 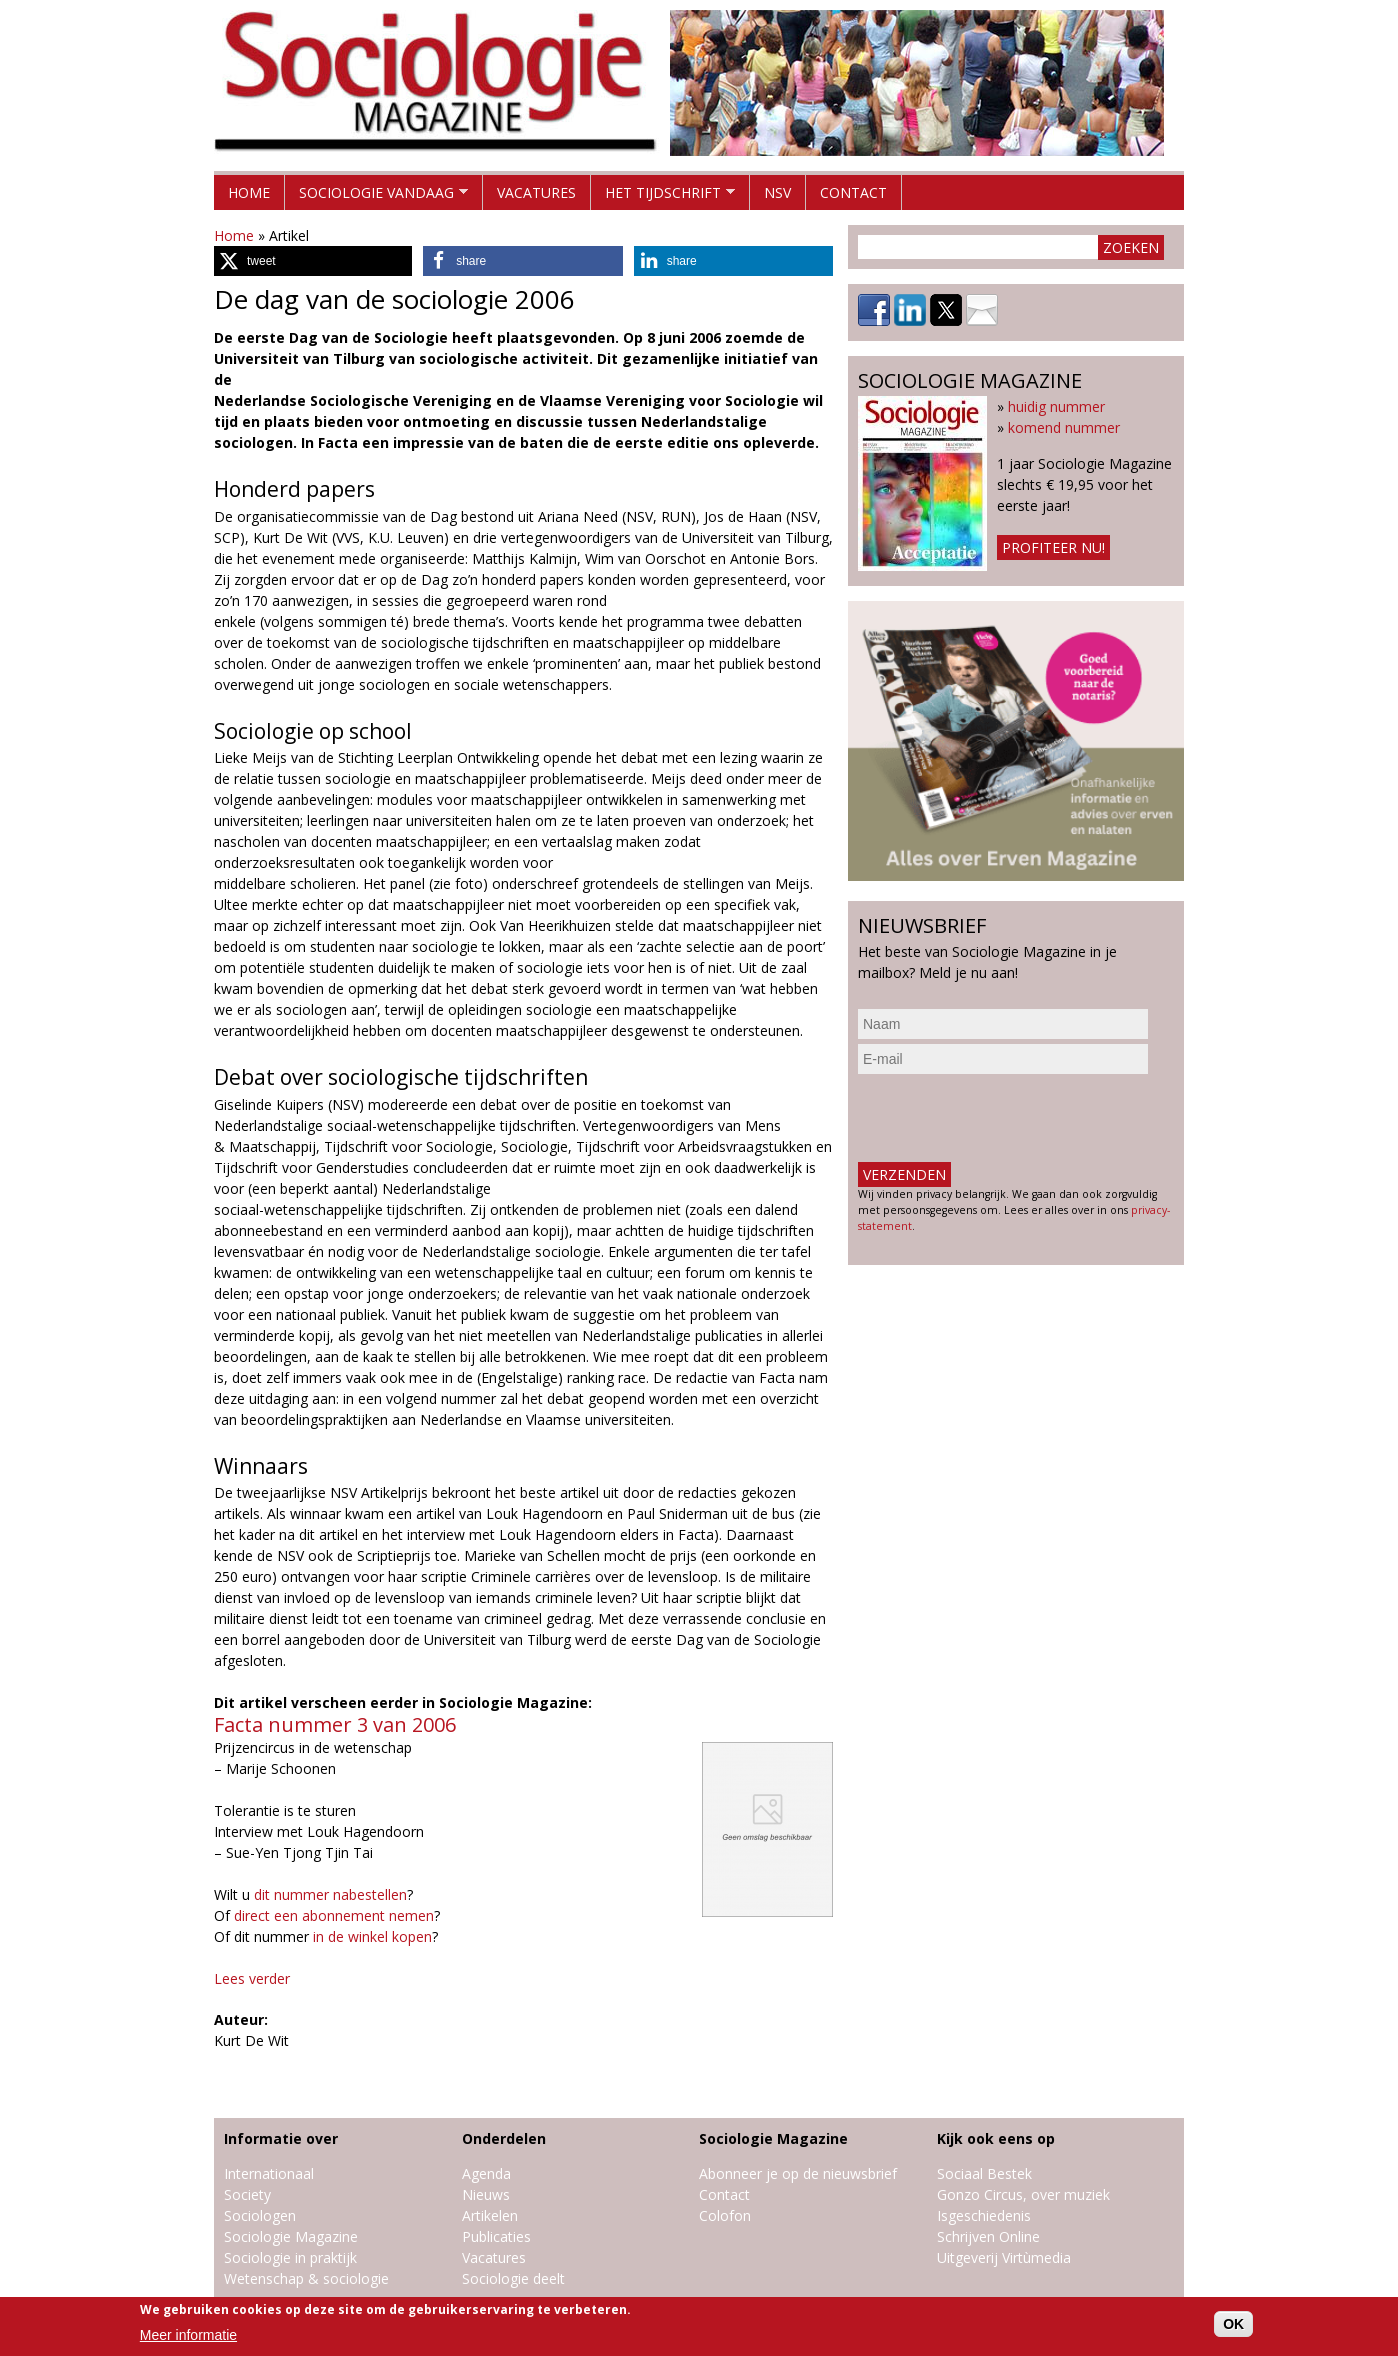 What do you see at coordinates (486, 2194) in the screenshot?
I see `Nieuws` at bounding box center [486, 2194].